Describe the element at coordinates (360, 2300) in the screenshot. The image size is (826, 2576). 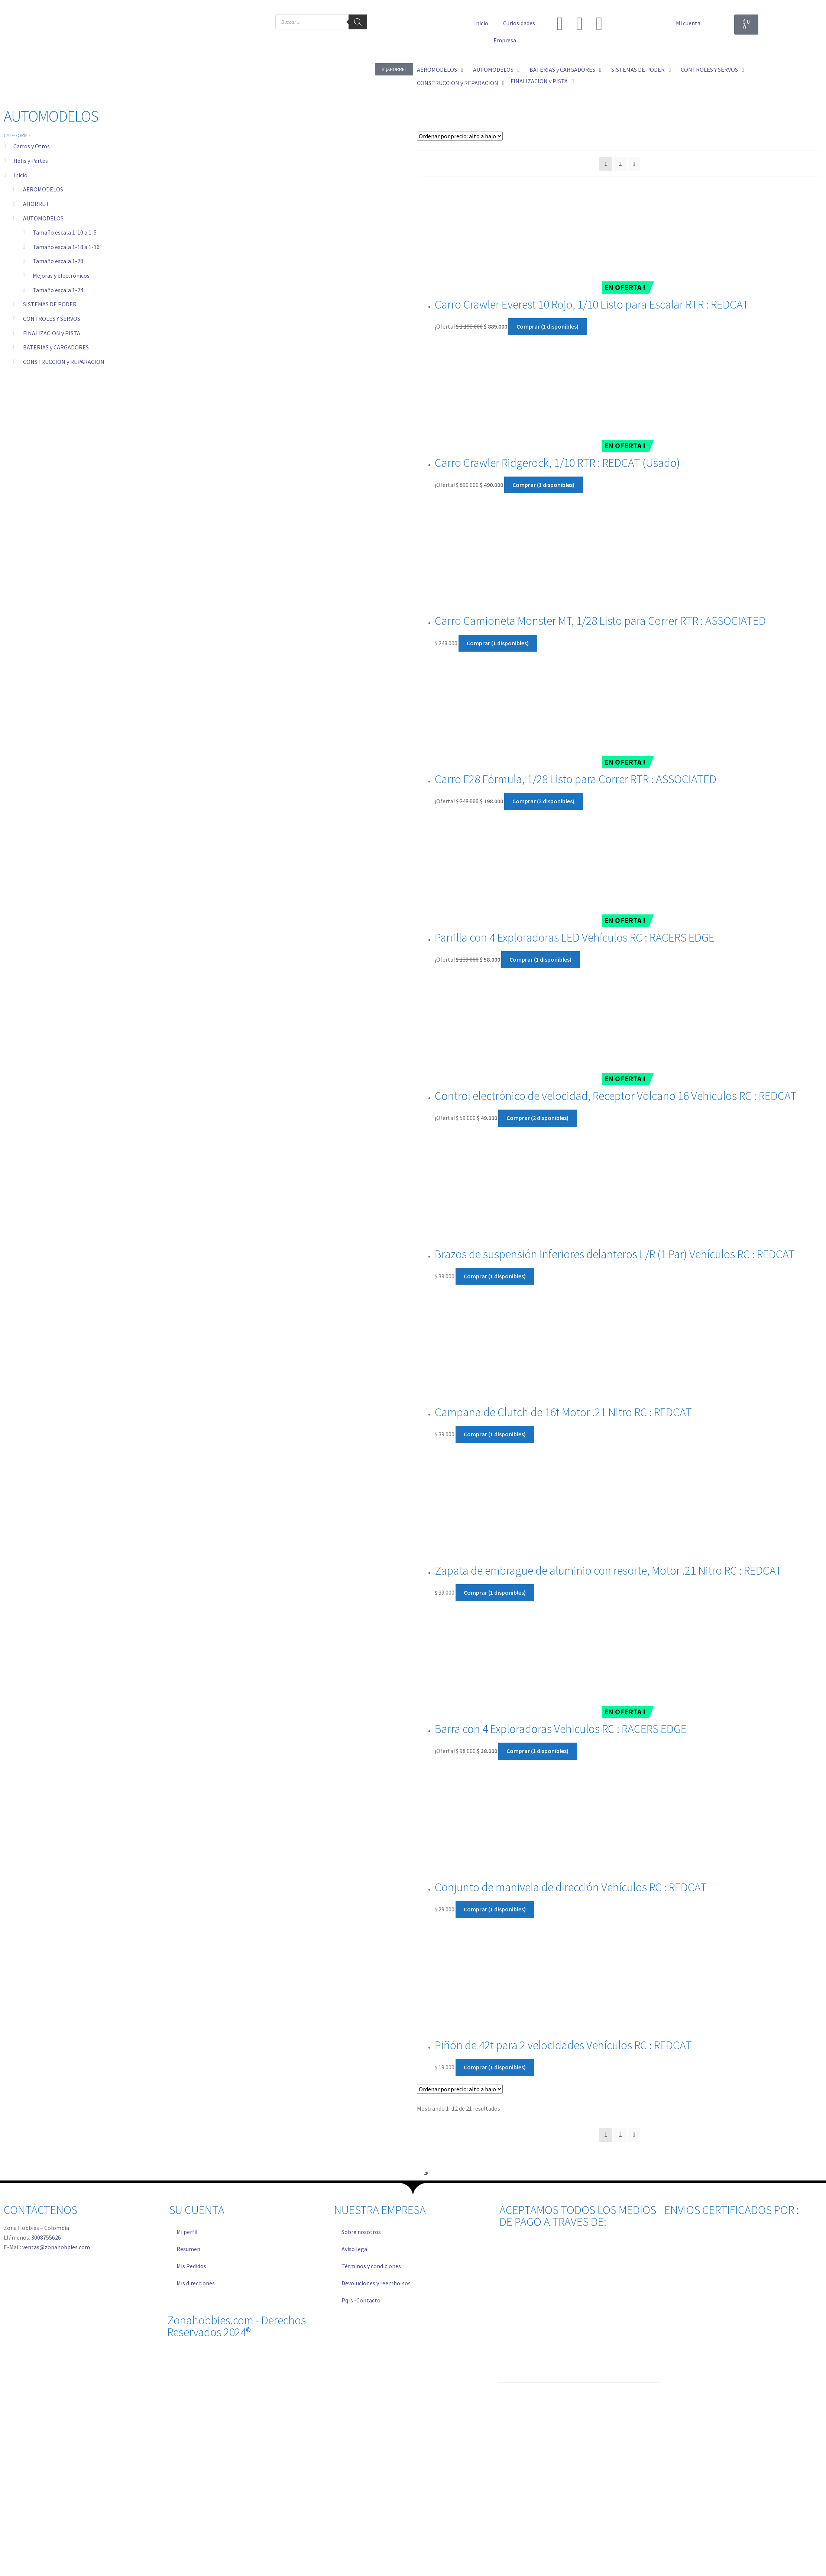
I see `Pqrs -Contacto` at that location.